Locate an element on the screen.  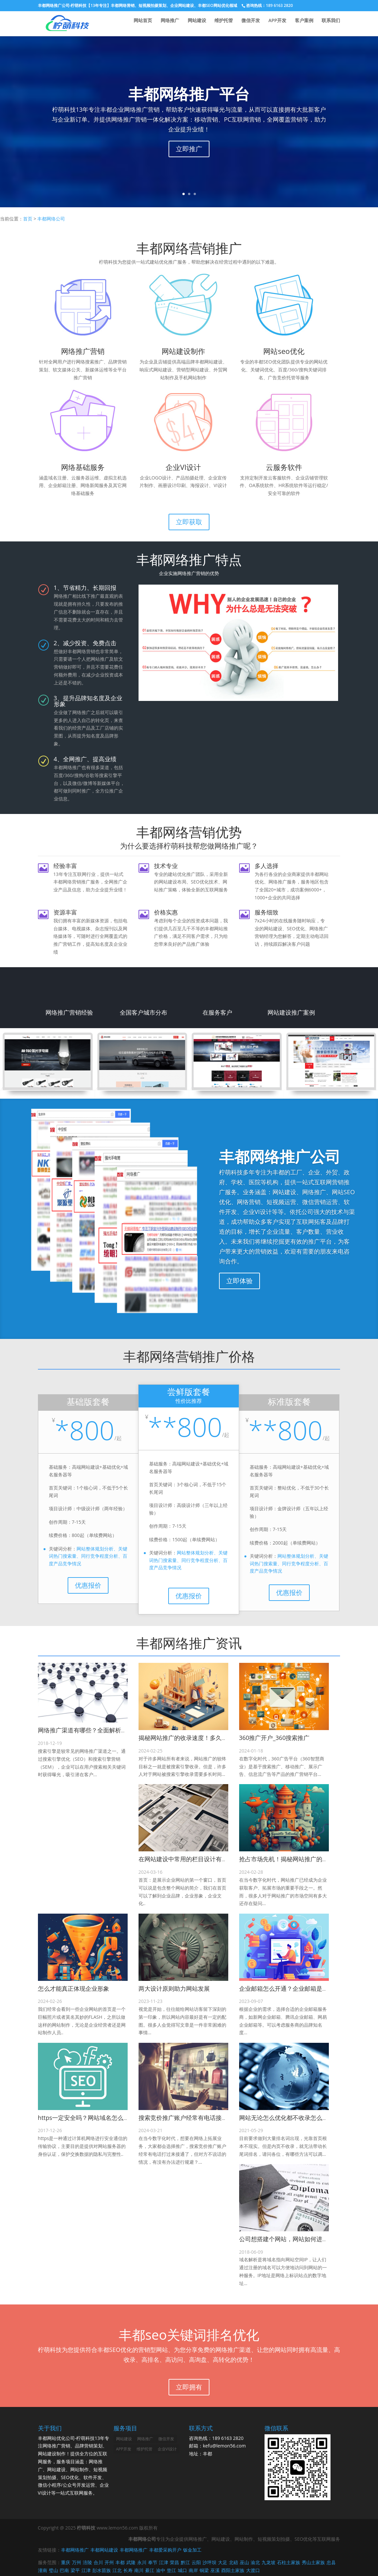
荣昌 is located at coordinates (174, 2562).